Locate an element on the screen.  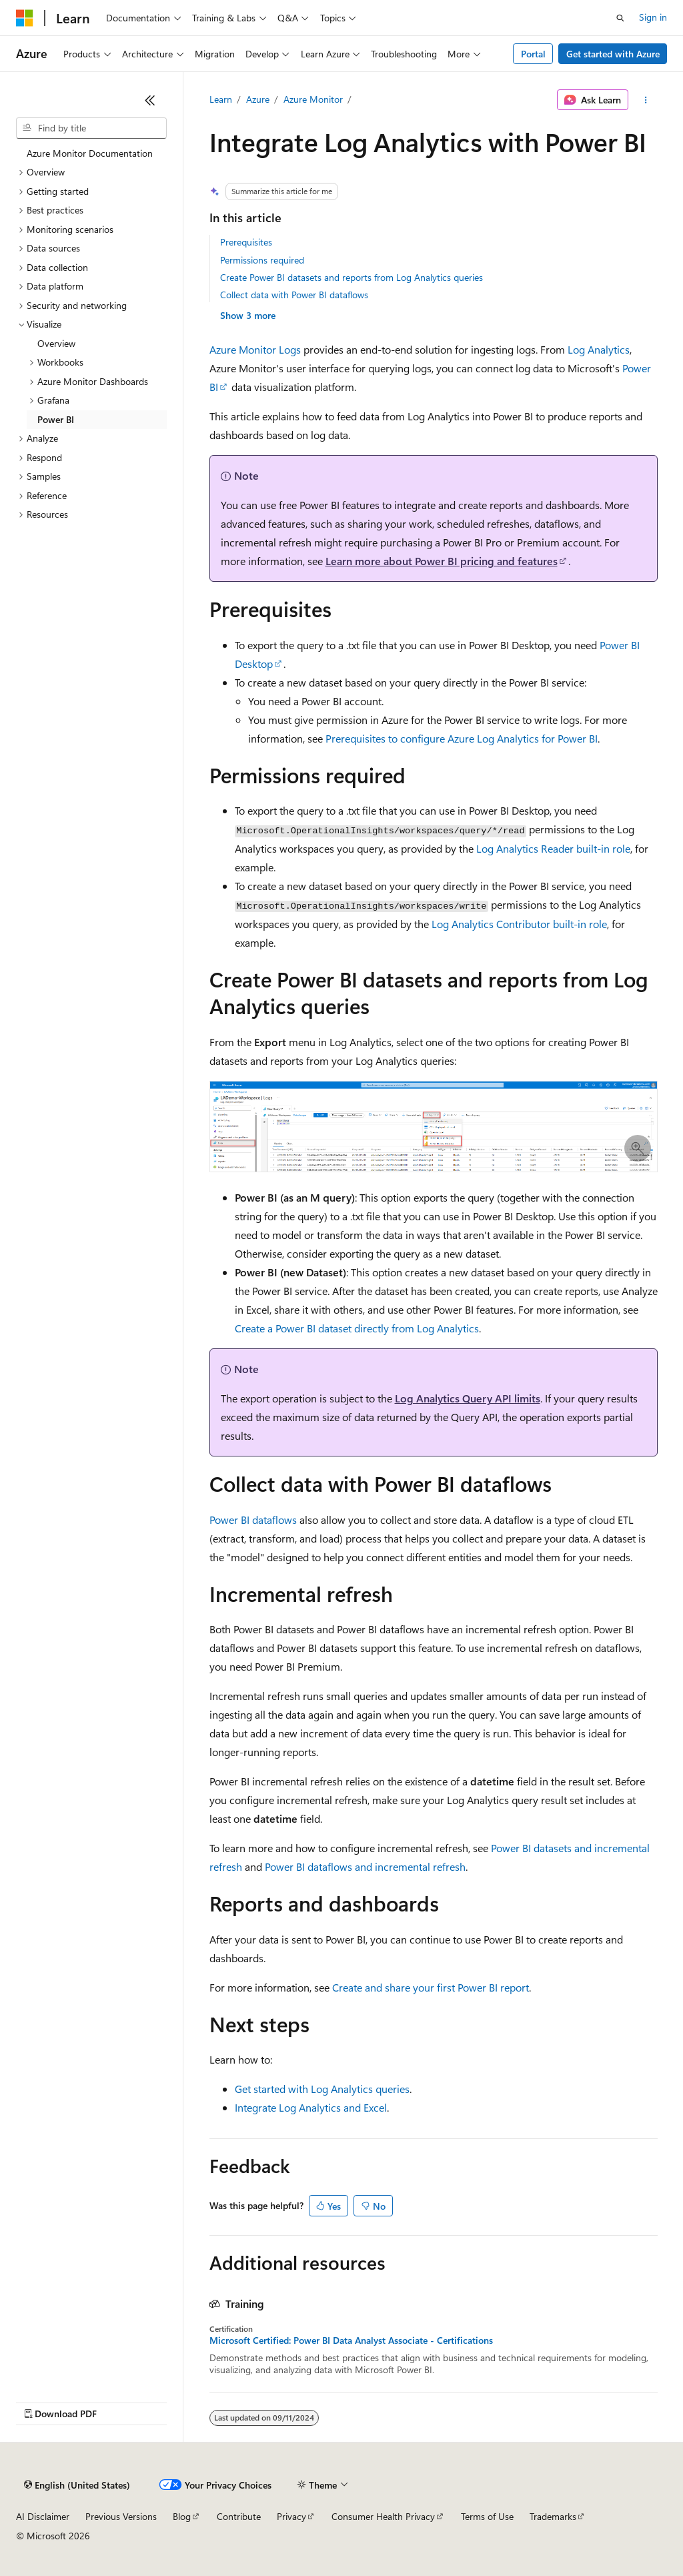
Log Analytics is located at coordinates (599, 349).